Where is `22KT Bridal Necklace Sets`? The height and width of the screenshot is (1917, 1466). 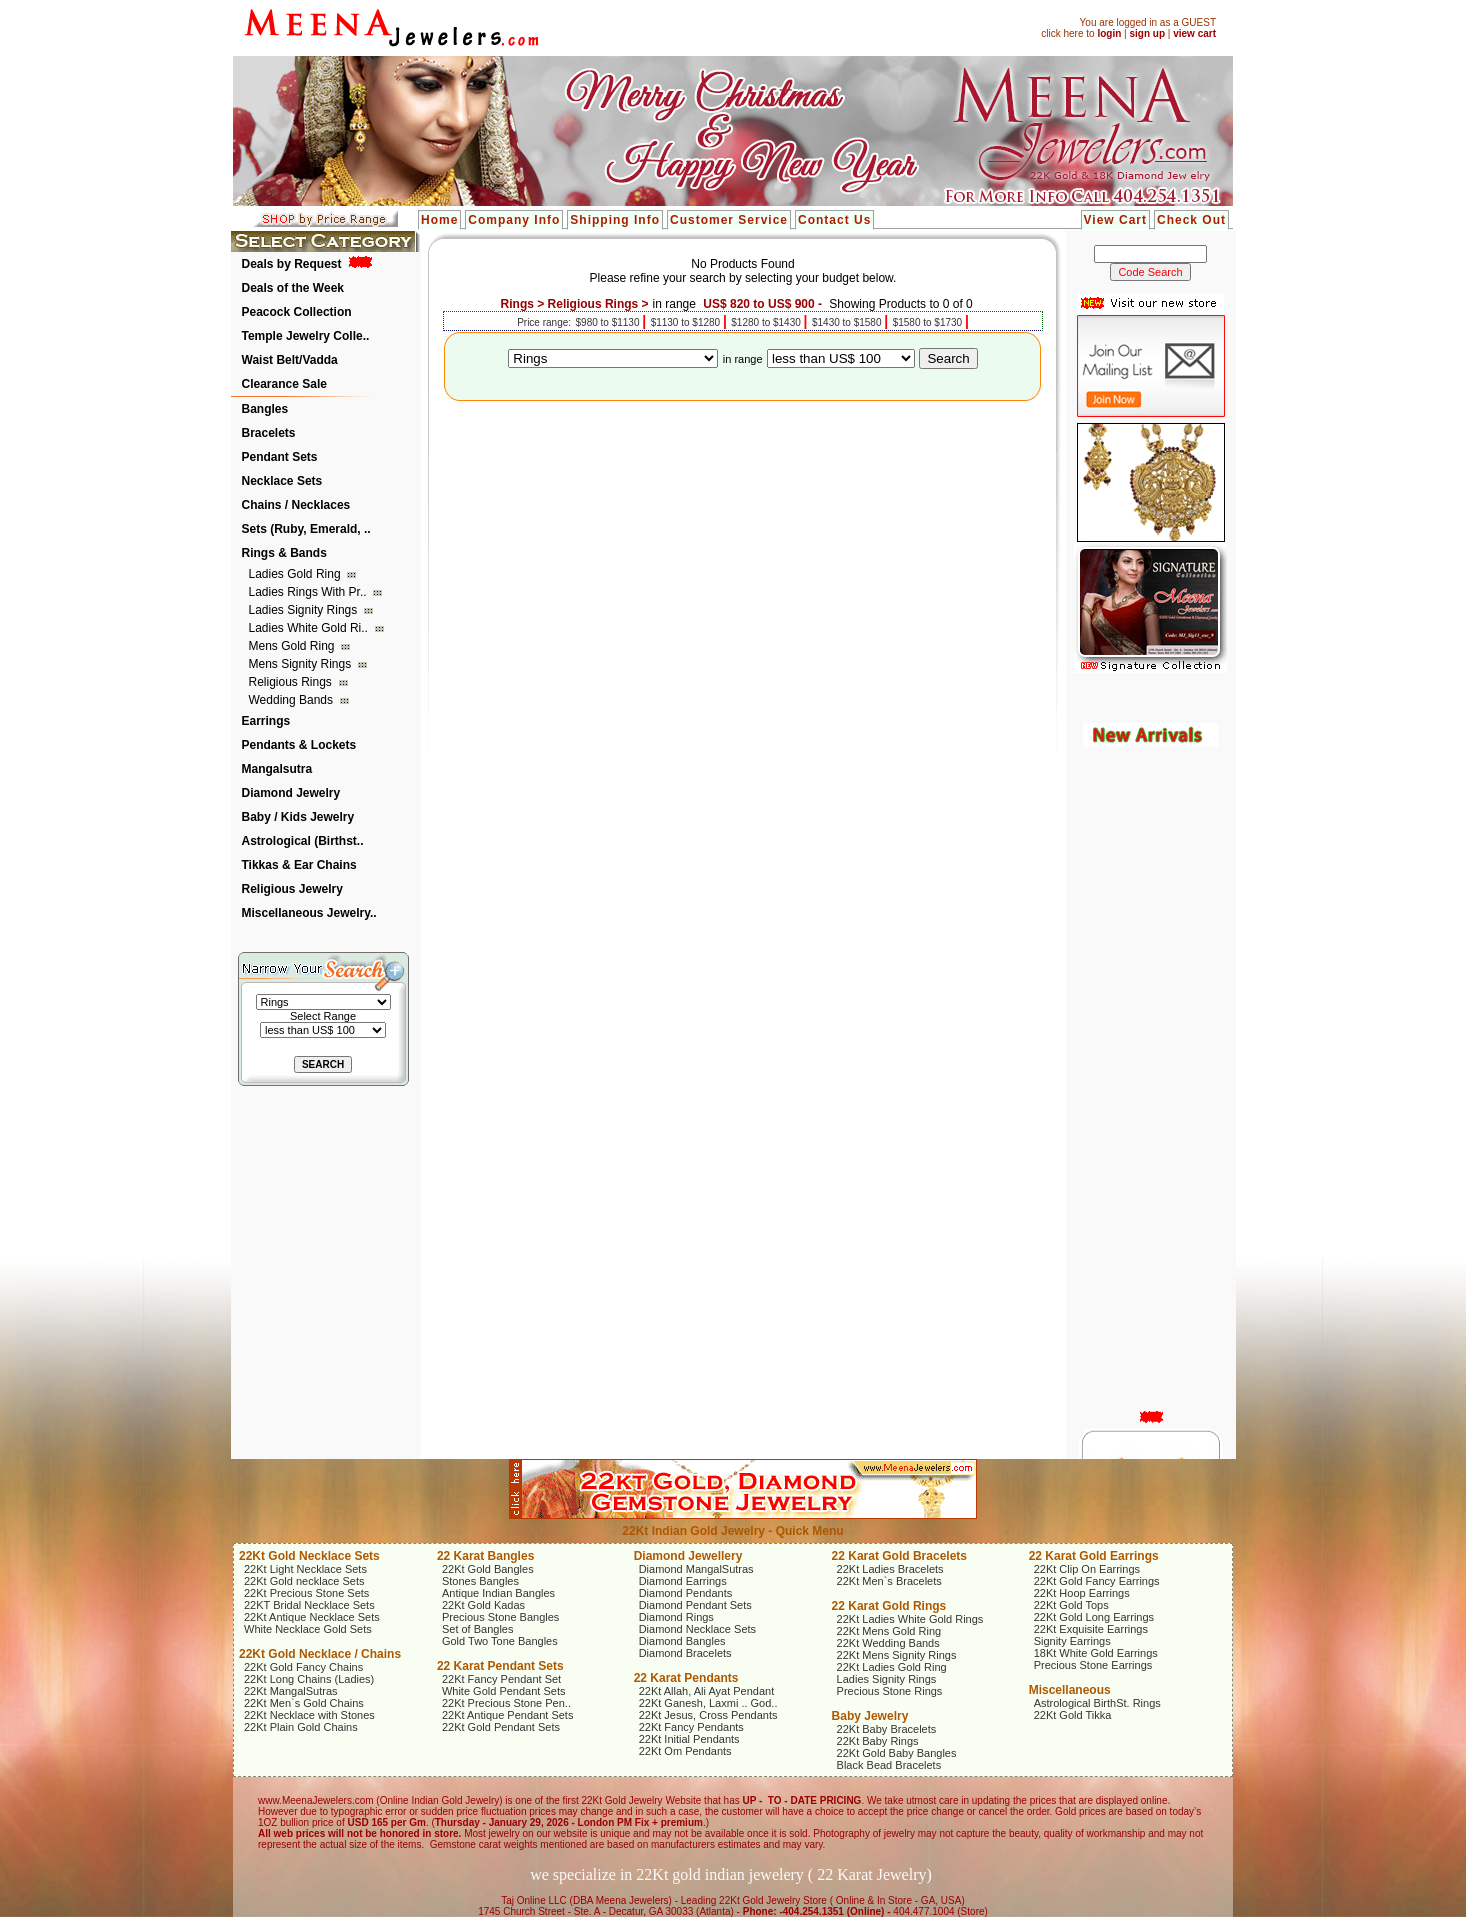 22KT Bridal Necklace Sets is located at coordinates (309, 1605).